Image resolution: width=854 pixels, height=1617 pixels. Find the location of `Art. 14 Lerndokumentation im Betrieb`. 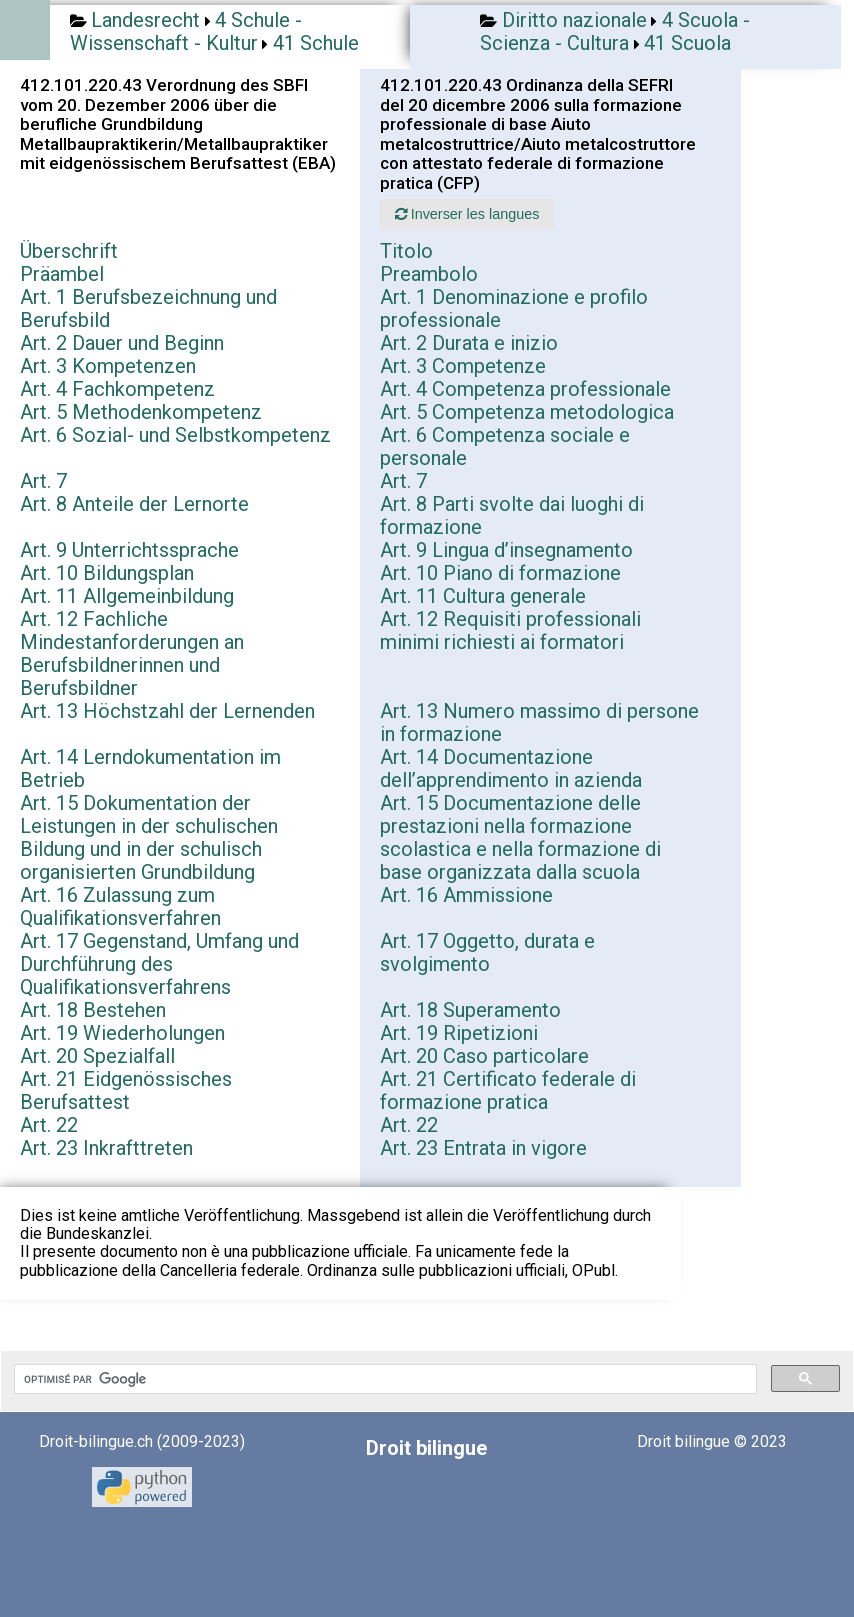

Art. 14 Lerndokumentation im Betrieb is located at coordinates (150, 768).